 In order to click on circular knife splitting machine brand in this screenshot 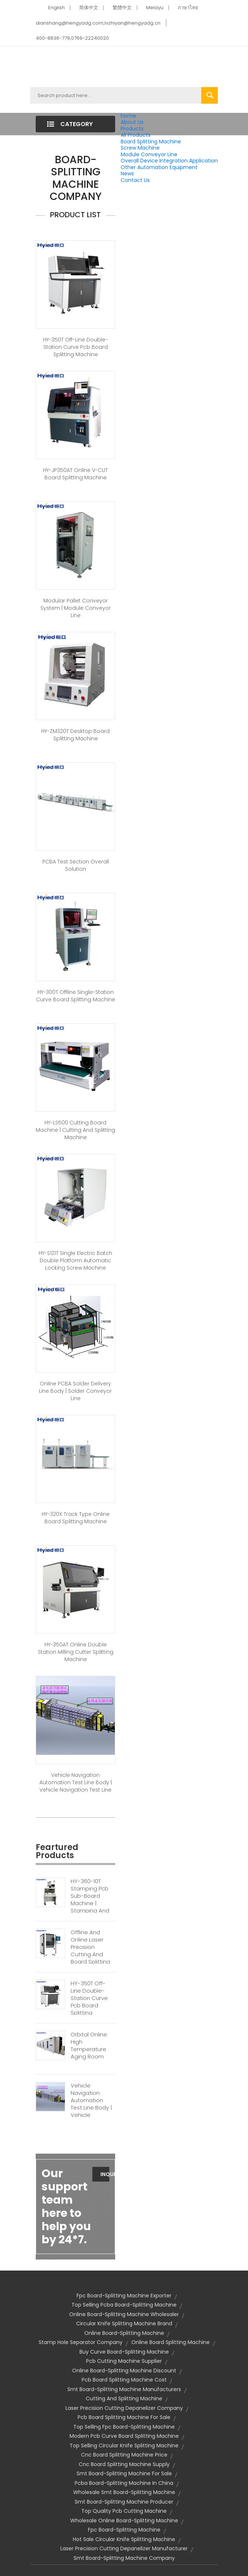, I will do `click(124, 2323)`.